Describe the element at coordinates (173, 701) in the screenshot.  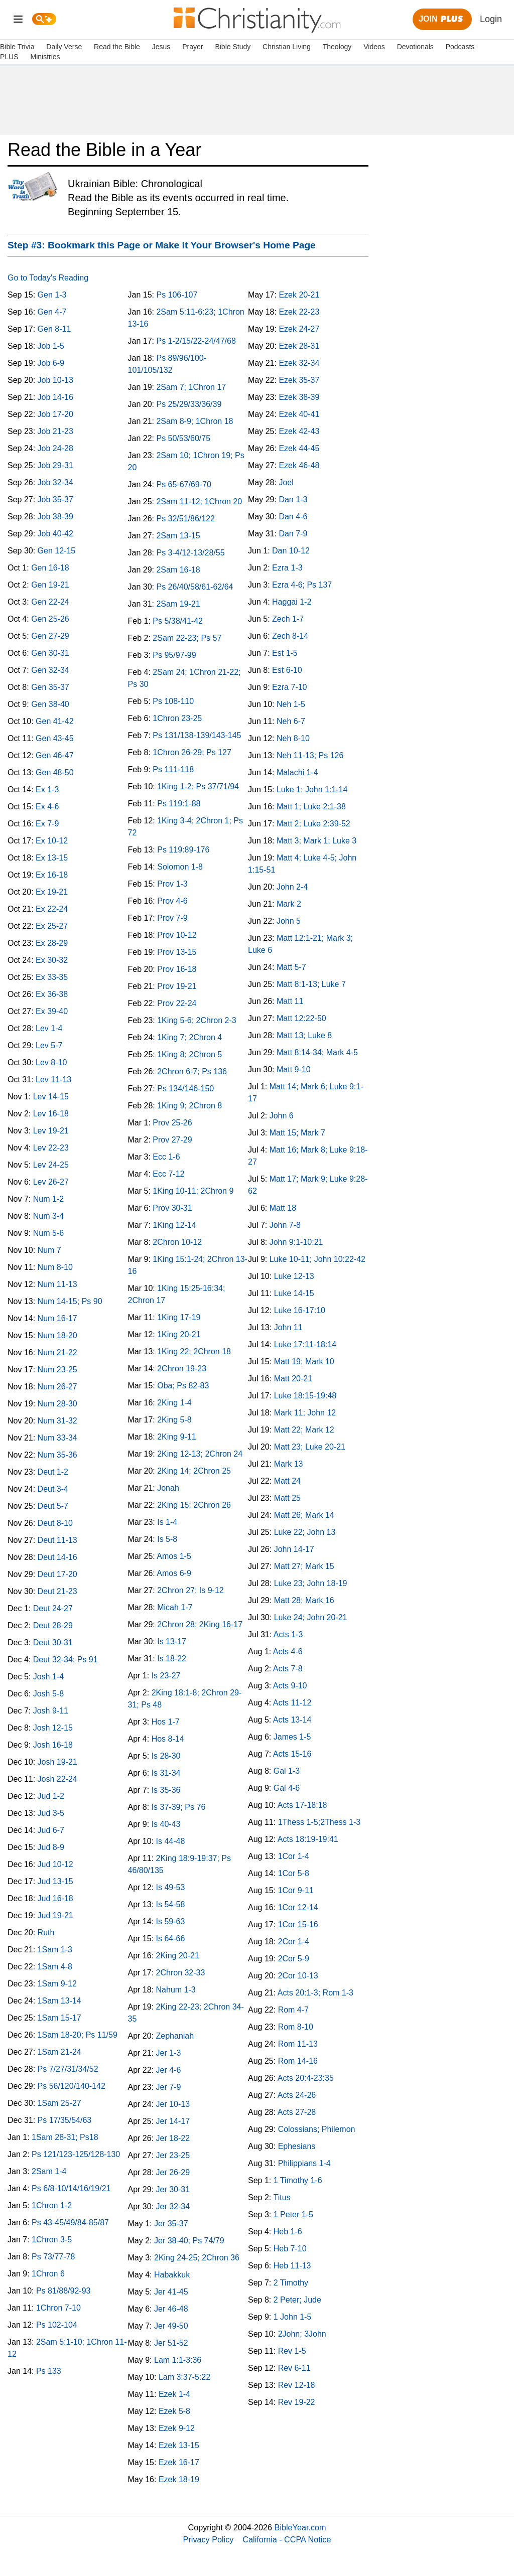
I see `Ps 108-110` at that location.